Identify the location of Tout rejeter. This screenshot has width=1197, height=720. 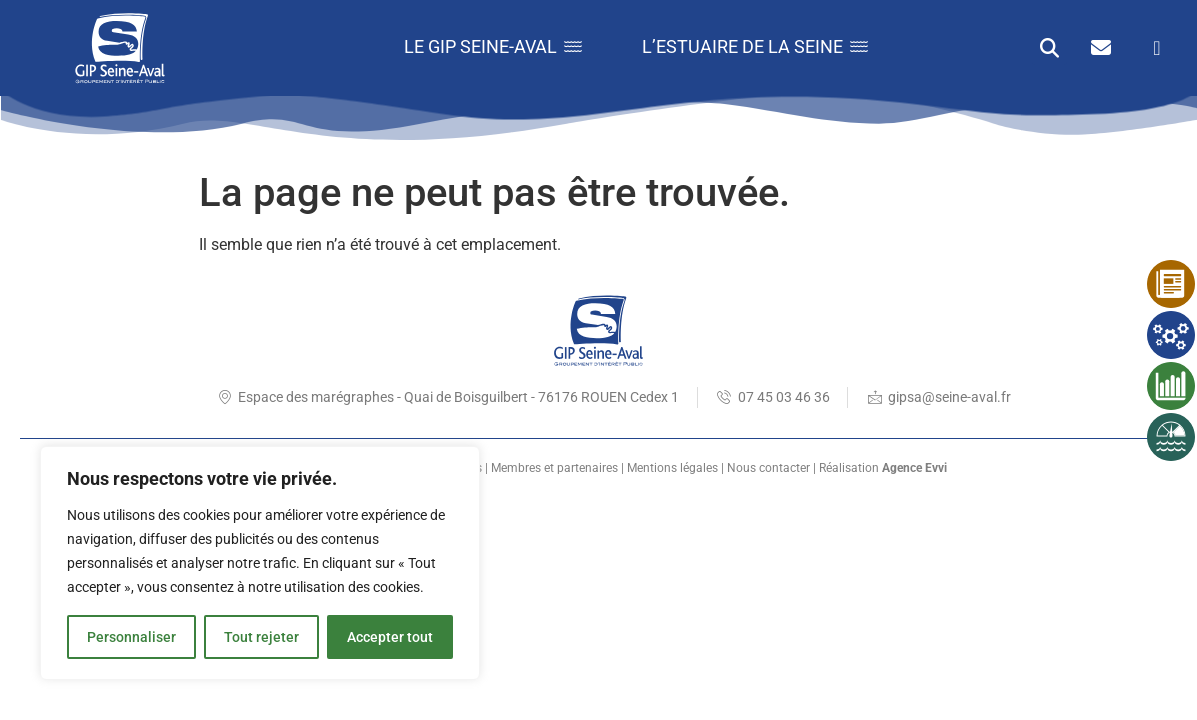
(261, 637).